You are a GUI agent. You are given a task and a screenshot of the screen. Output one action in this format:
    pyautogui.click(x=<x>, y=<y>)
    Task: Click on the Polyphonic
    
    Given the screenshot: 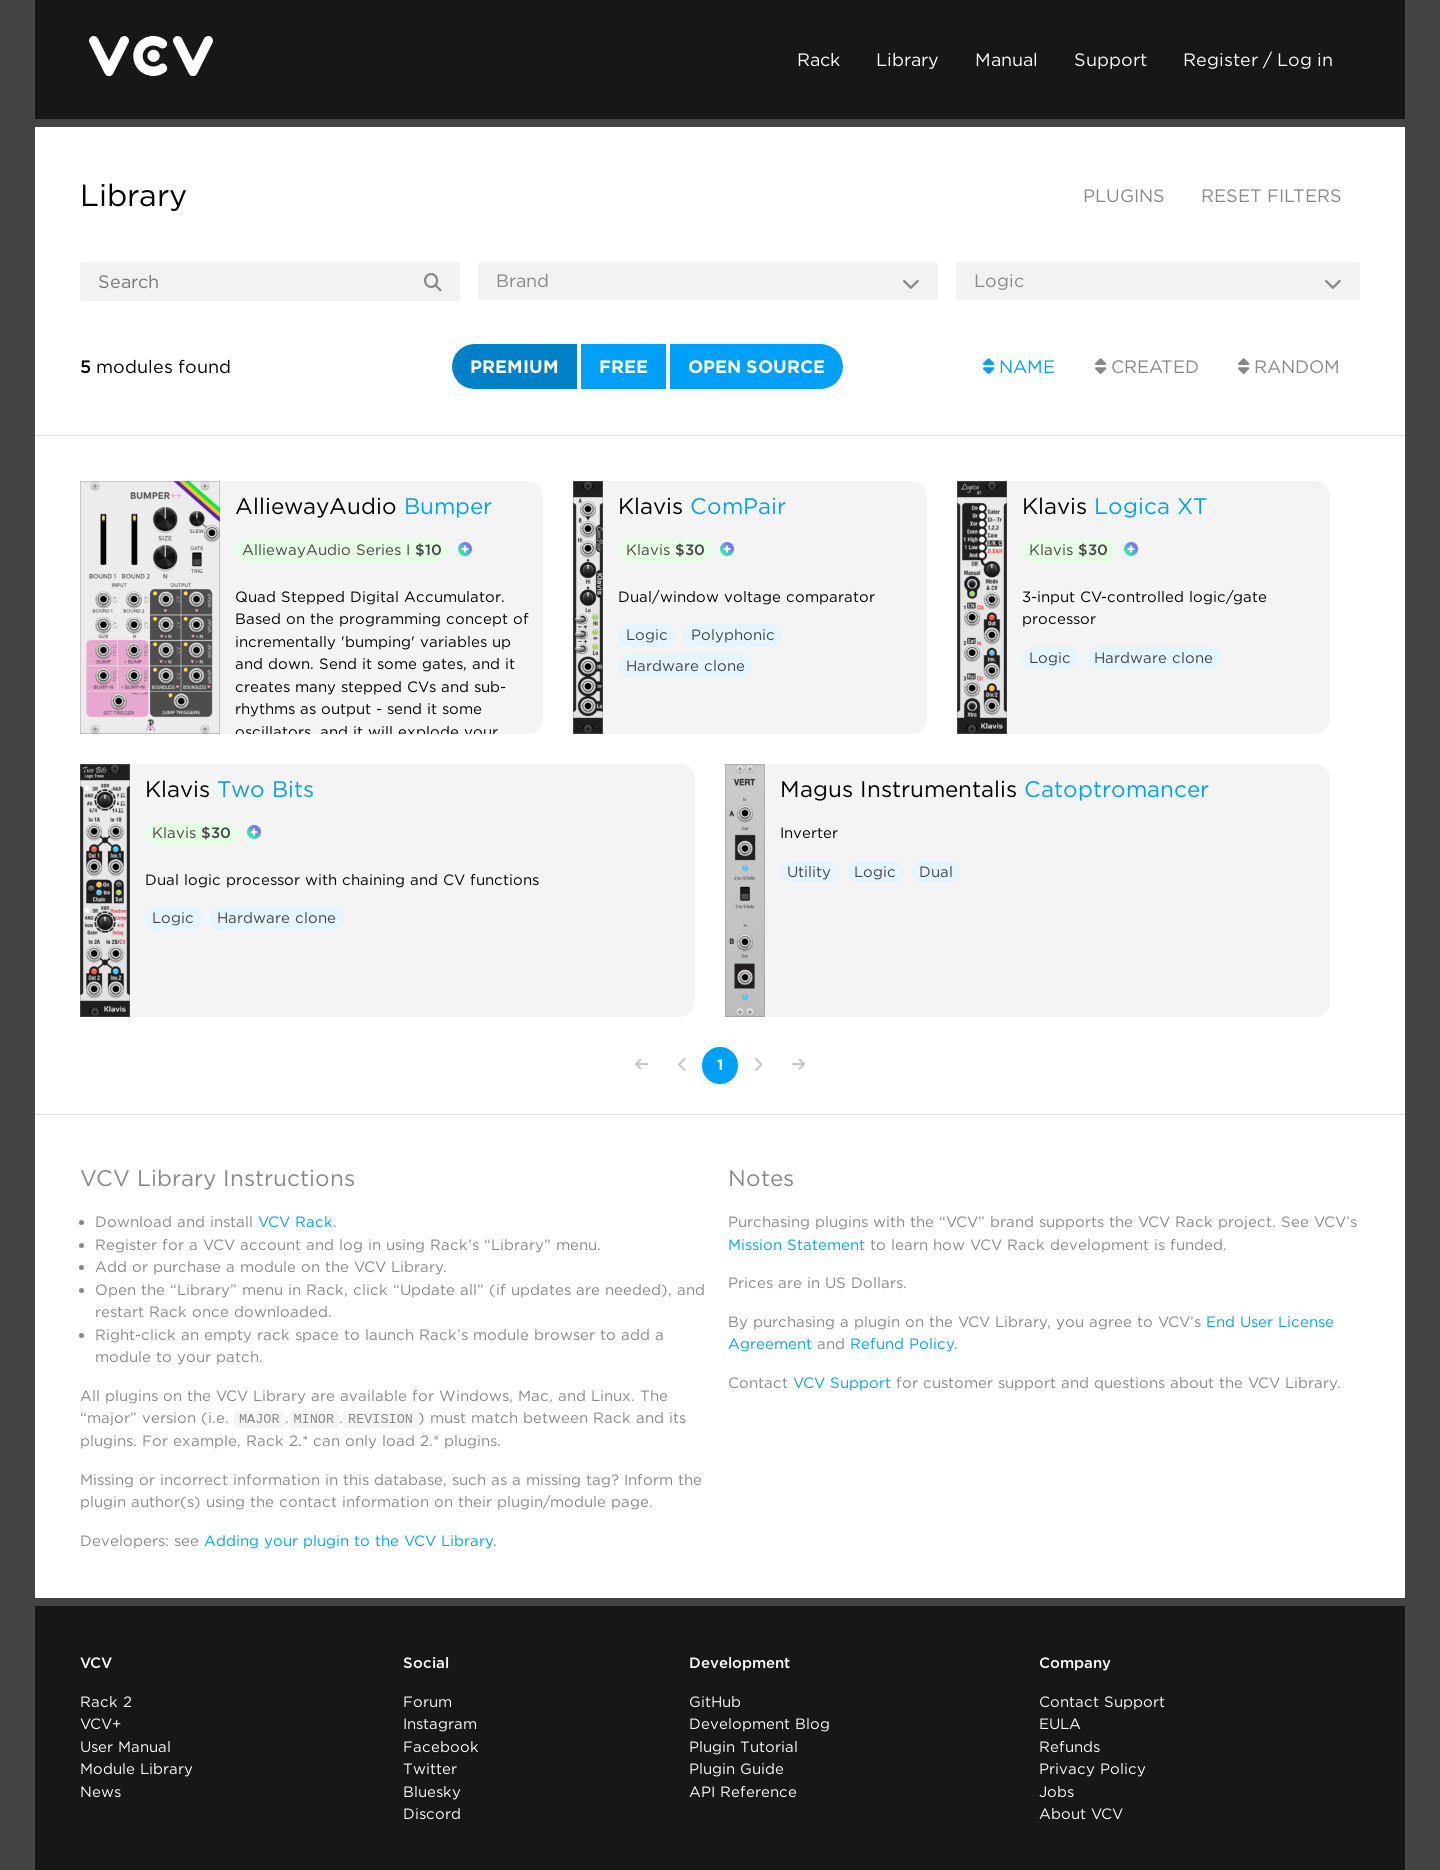 What is the action you would take?
    pyautogui.click(x=733, y=635)
    